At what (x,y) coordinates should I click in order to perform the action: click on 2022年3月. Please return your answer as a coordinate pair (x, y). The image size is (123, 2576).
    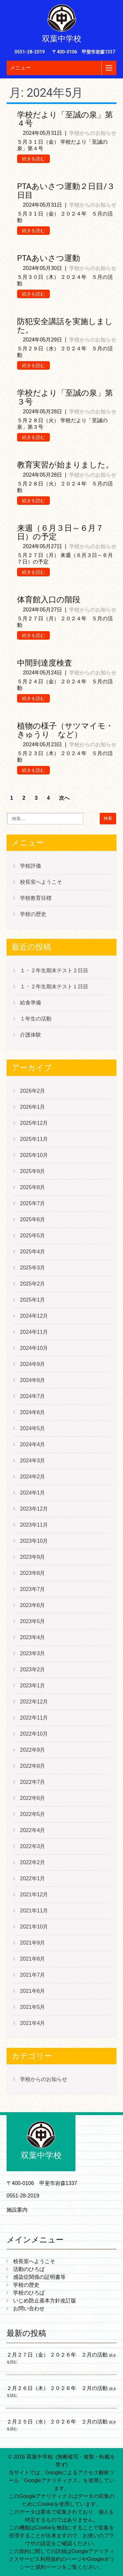
    Looking at the image, I should click on (32, 1846).